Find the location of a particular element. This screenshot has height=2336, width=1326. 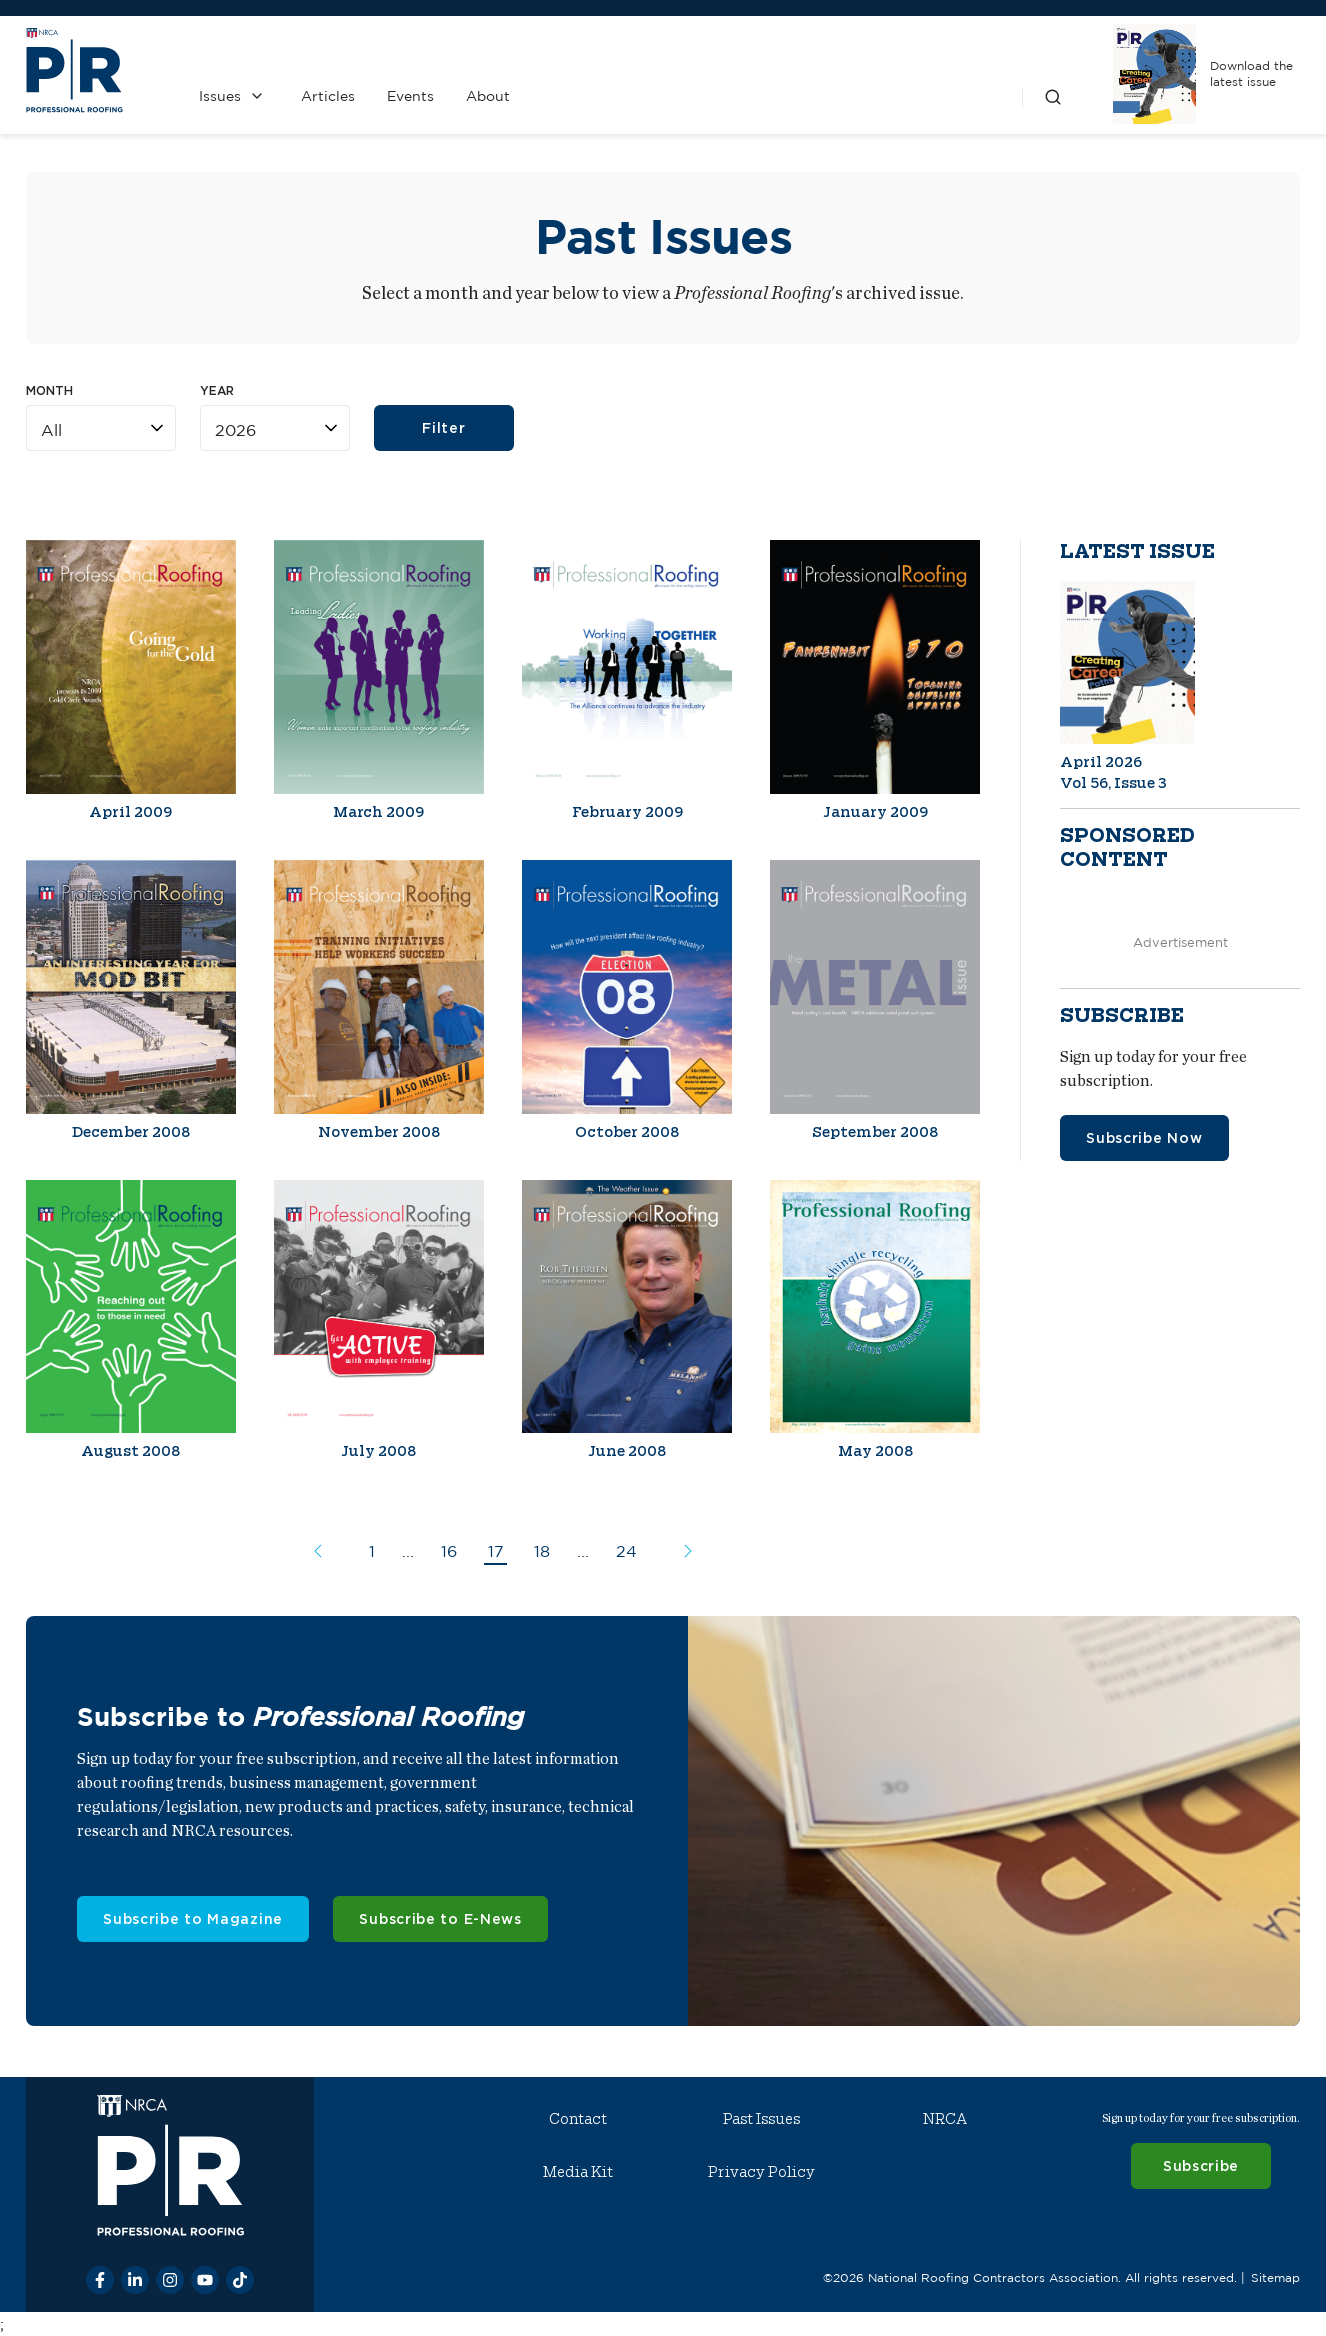

24 is located at coordinates (626, 1551).